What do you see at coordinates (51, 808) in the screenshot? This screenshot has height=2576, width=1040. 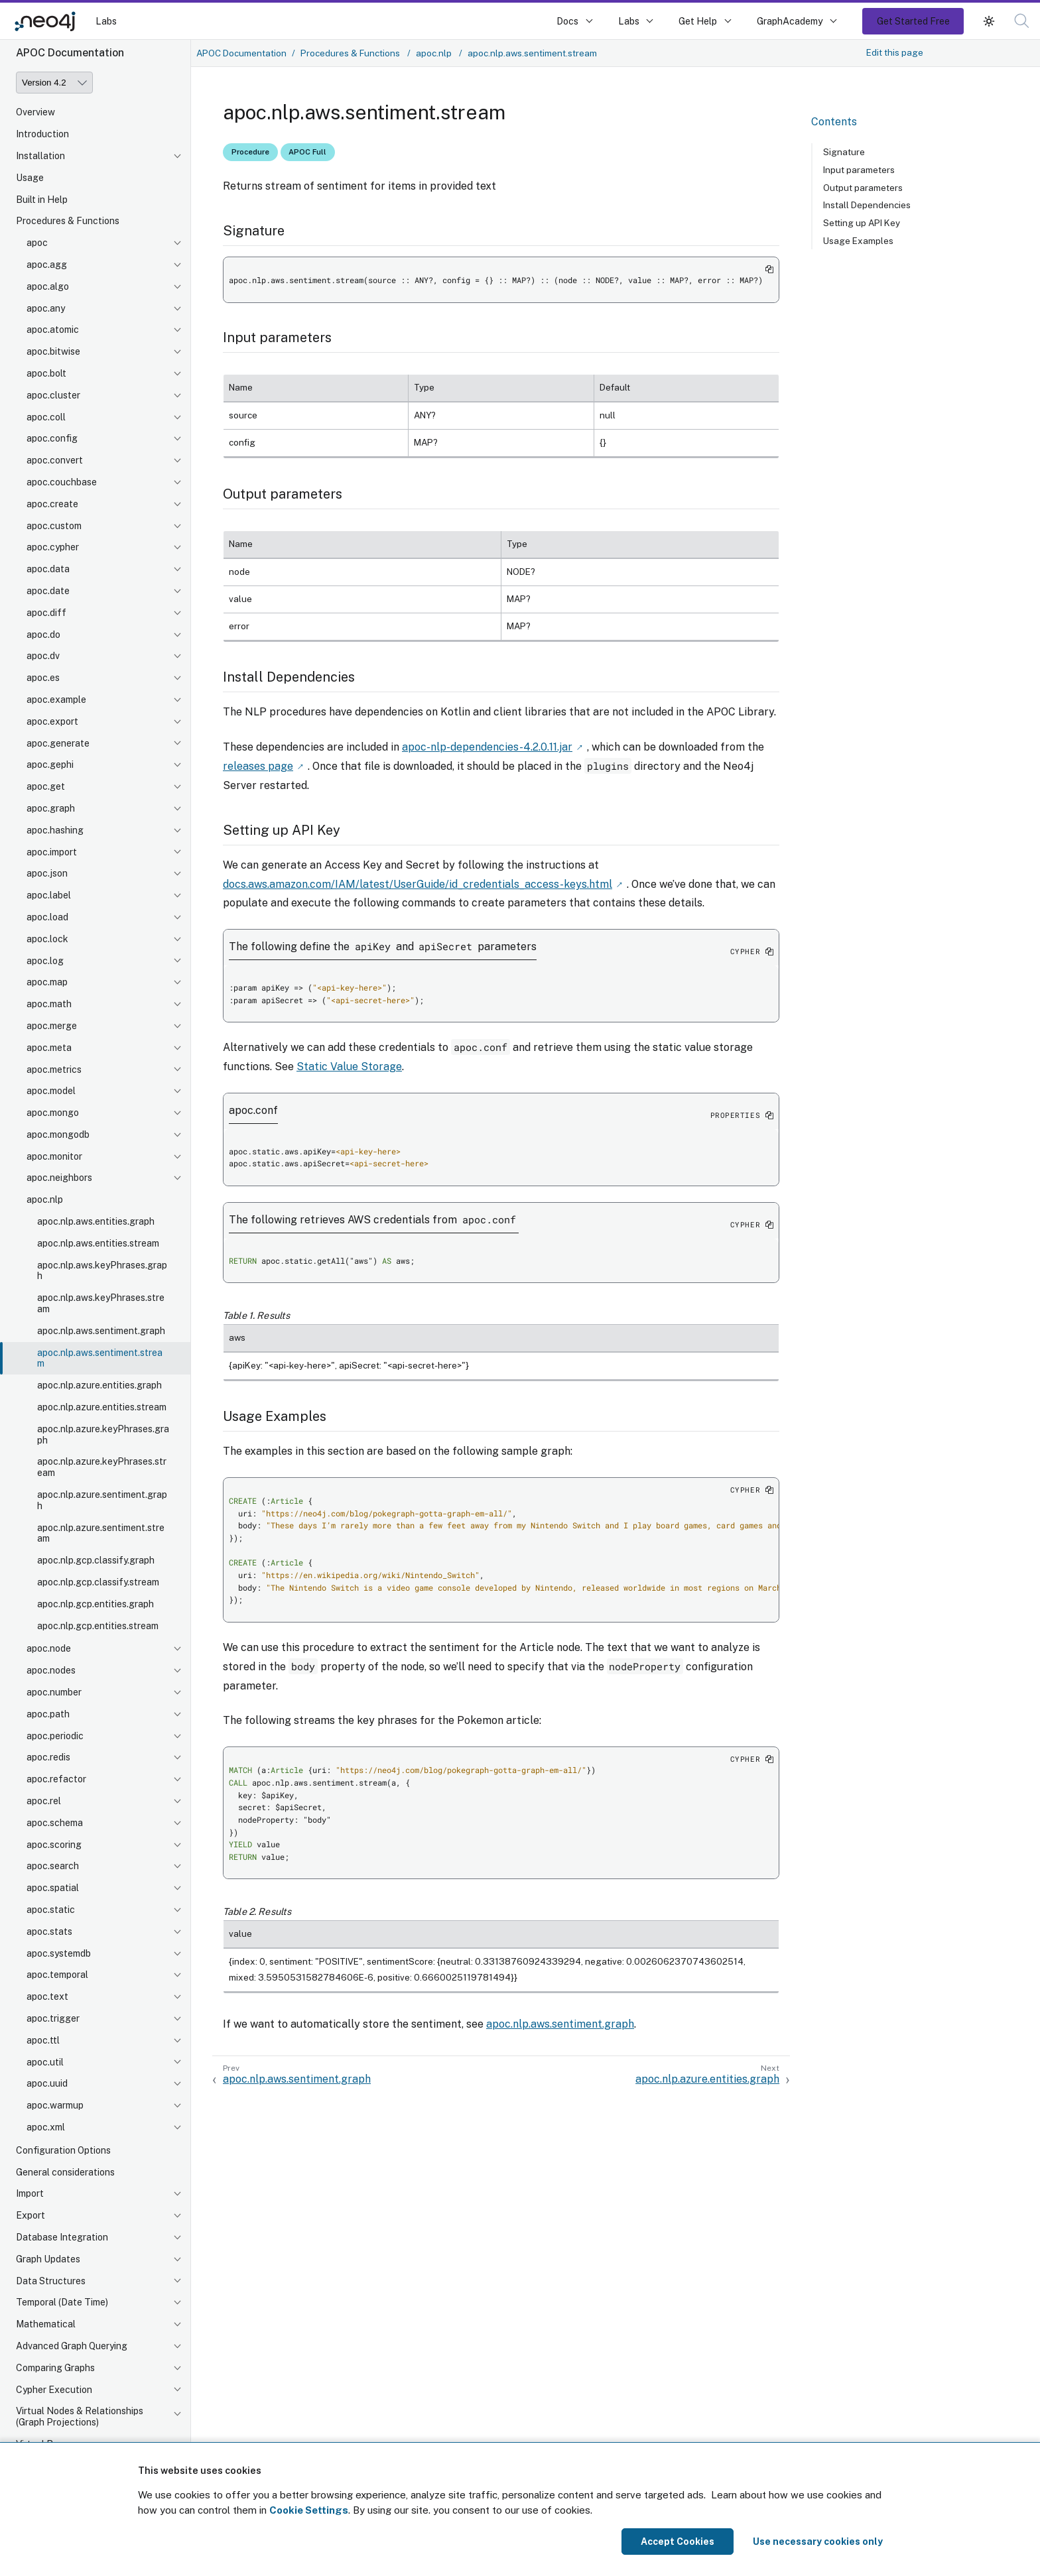 I see `apoc.graph` at bounding box center [51, 808].